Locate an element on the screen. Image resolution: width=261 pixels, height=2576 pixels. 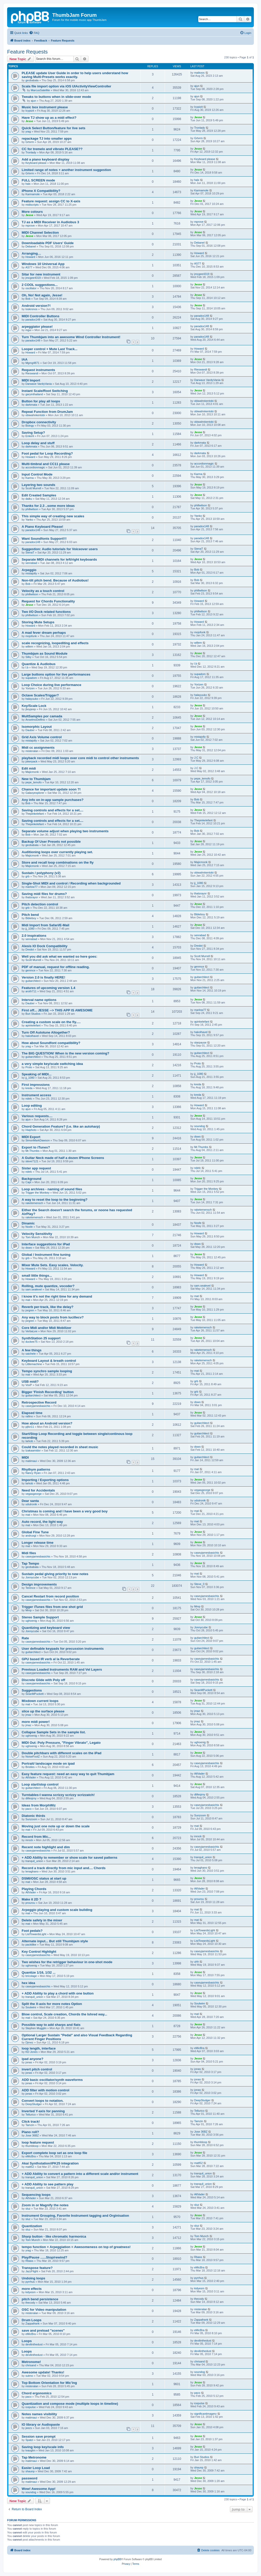
genmce is located at coordinates (30, 970).